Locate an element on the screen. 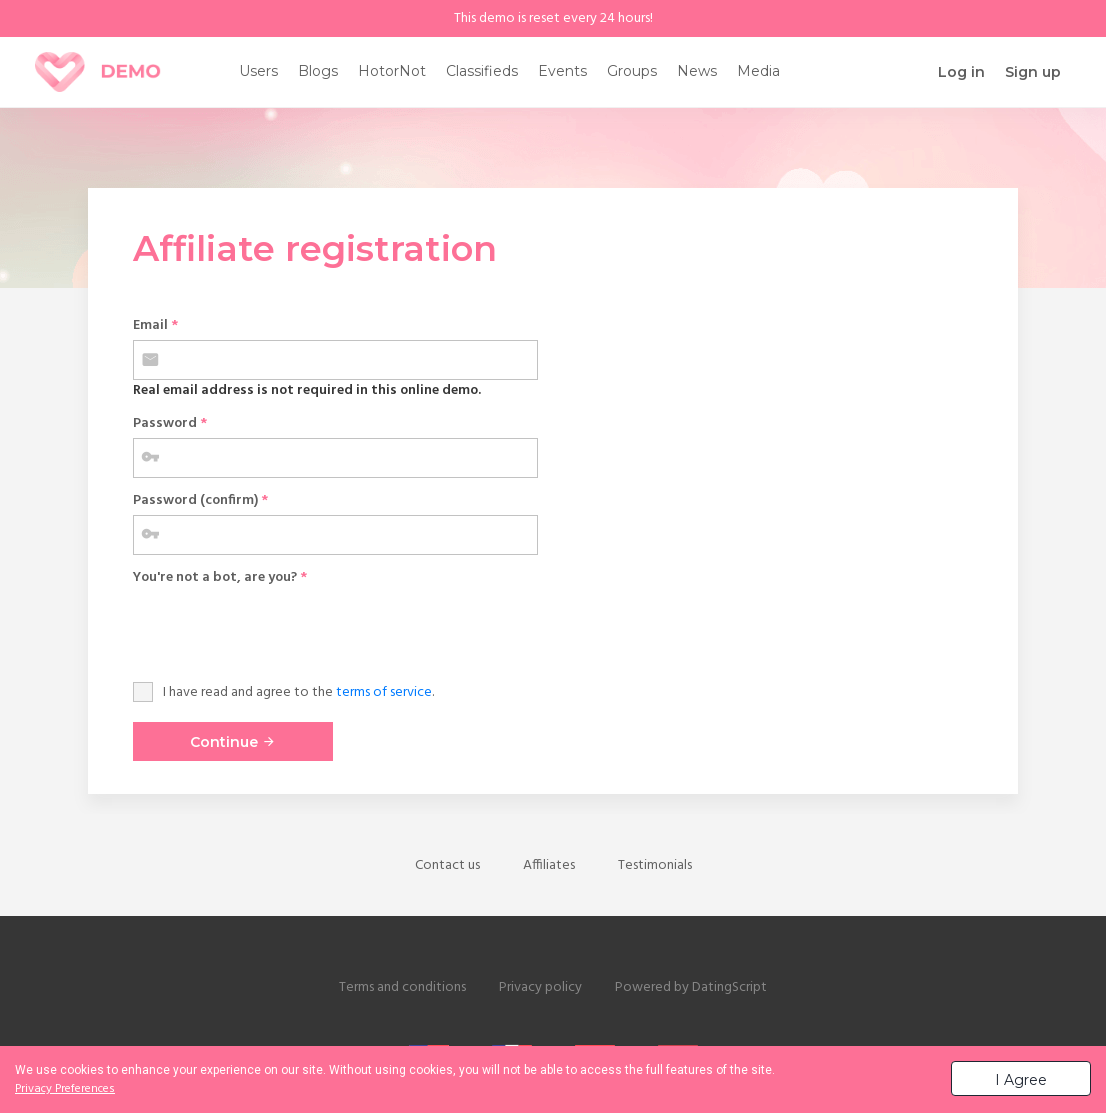 The width and height of the screenshot is (1106, 1113). Users is located at coordinates (258, 71).